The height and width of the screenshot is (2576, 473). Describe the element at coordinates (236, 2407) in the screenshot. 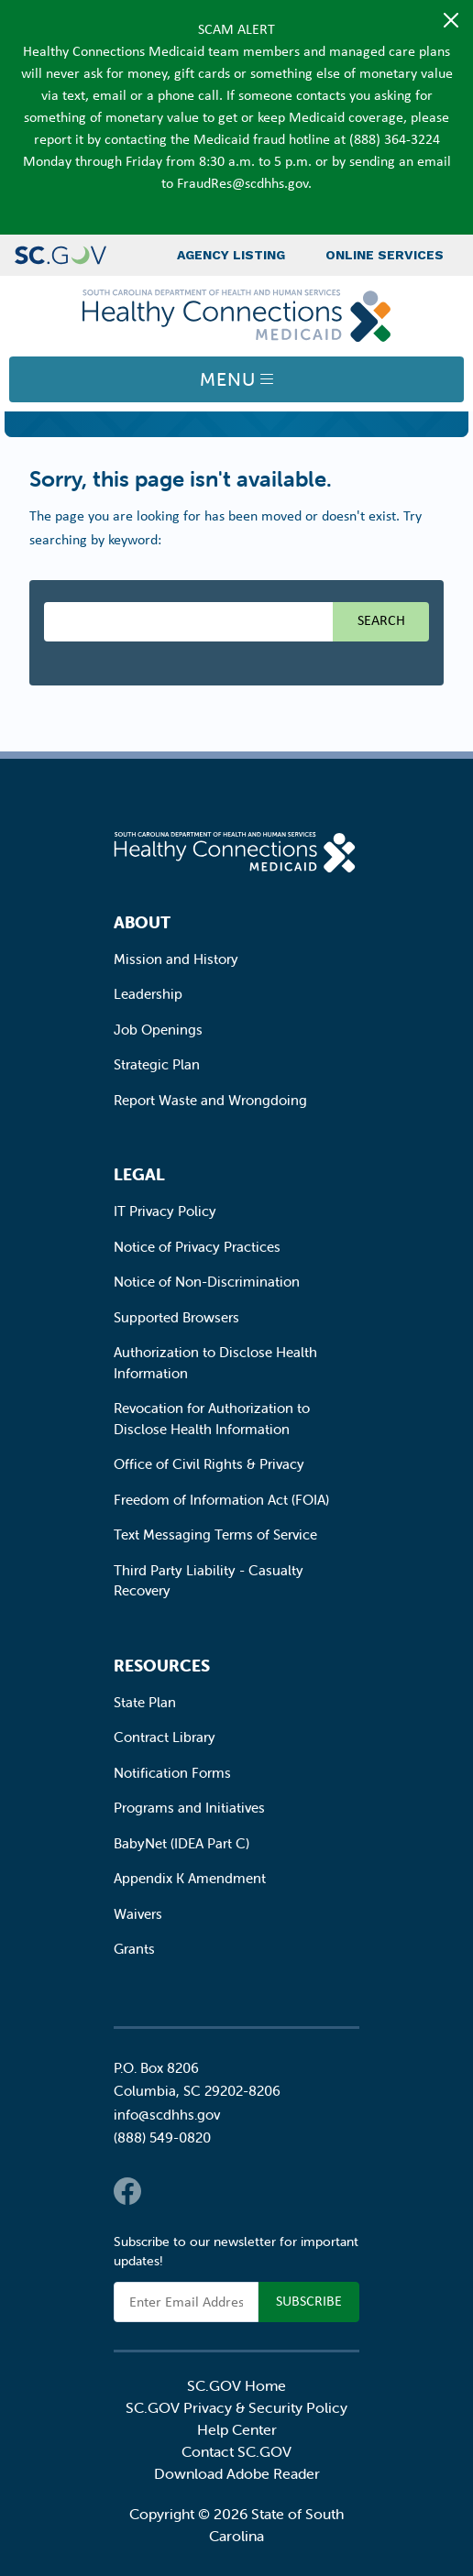

I see `SC.GOV Privacy & Security Policy` at that location.